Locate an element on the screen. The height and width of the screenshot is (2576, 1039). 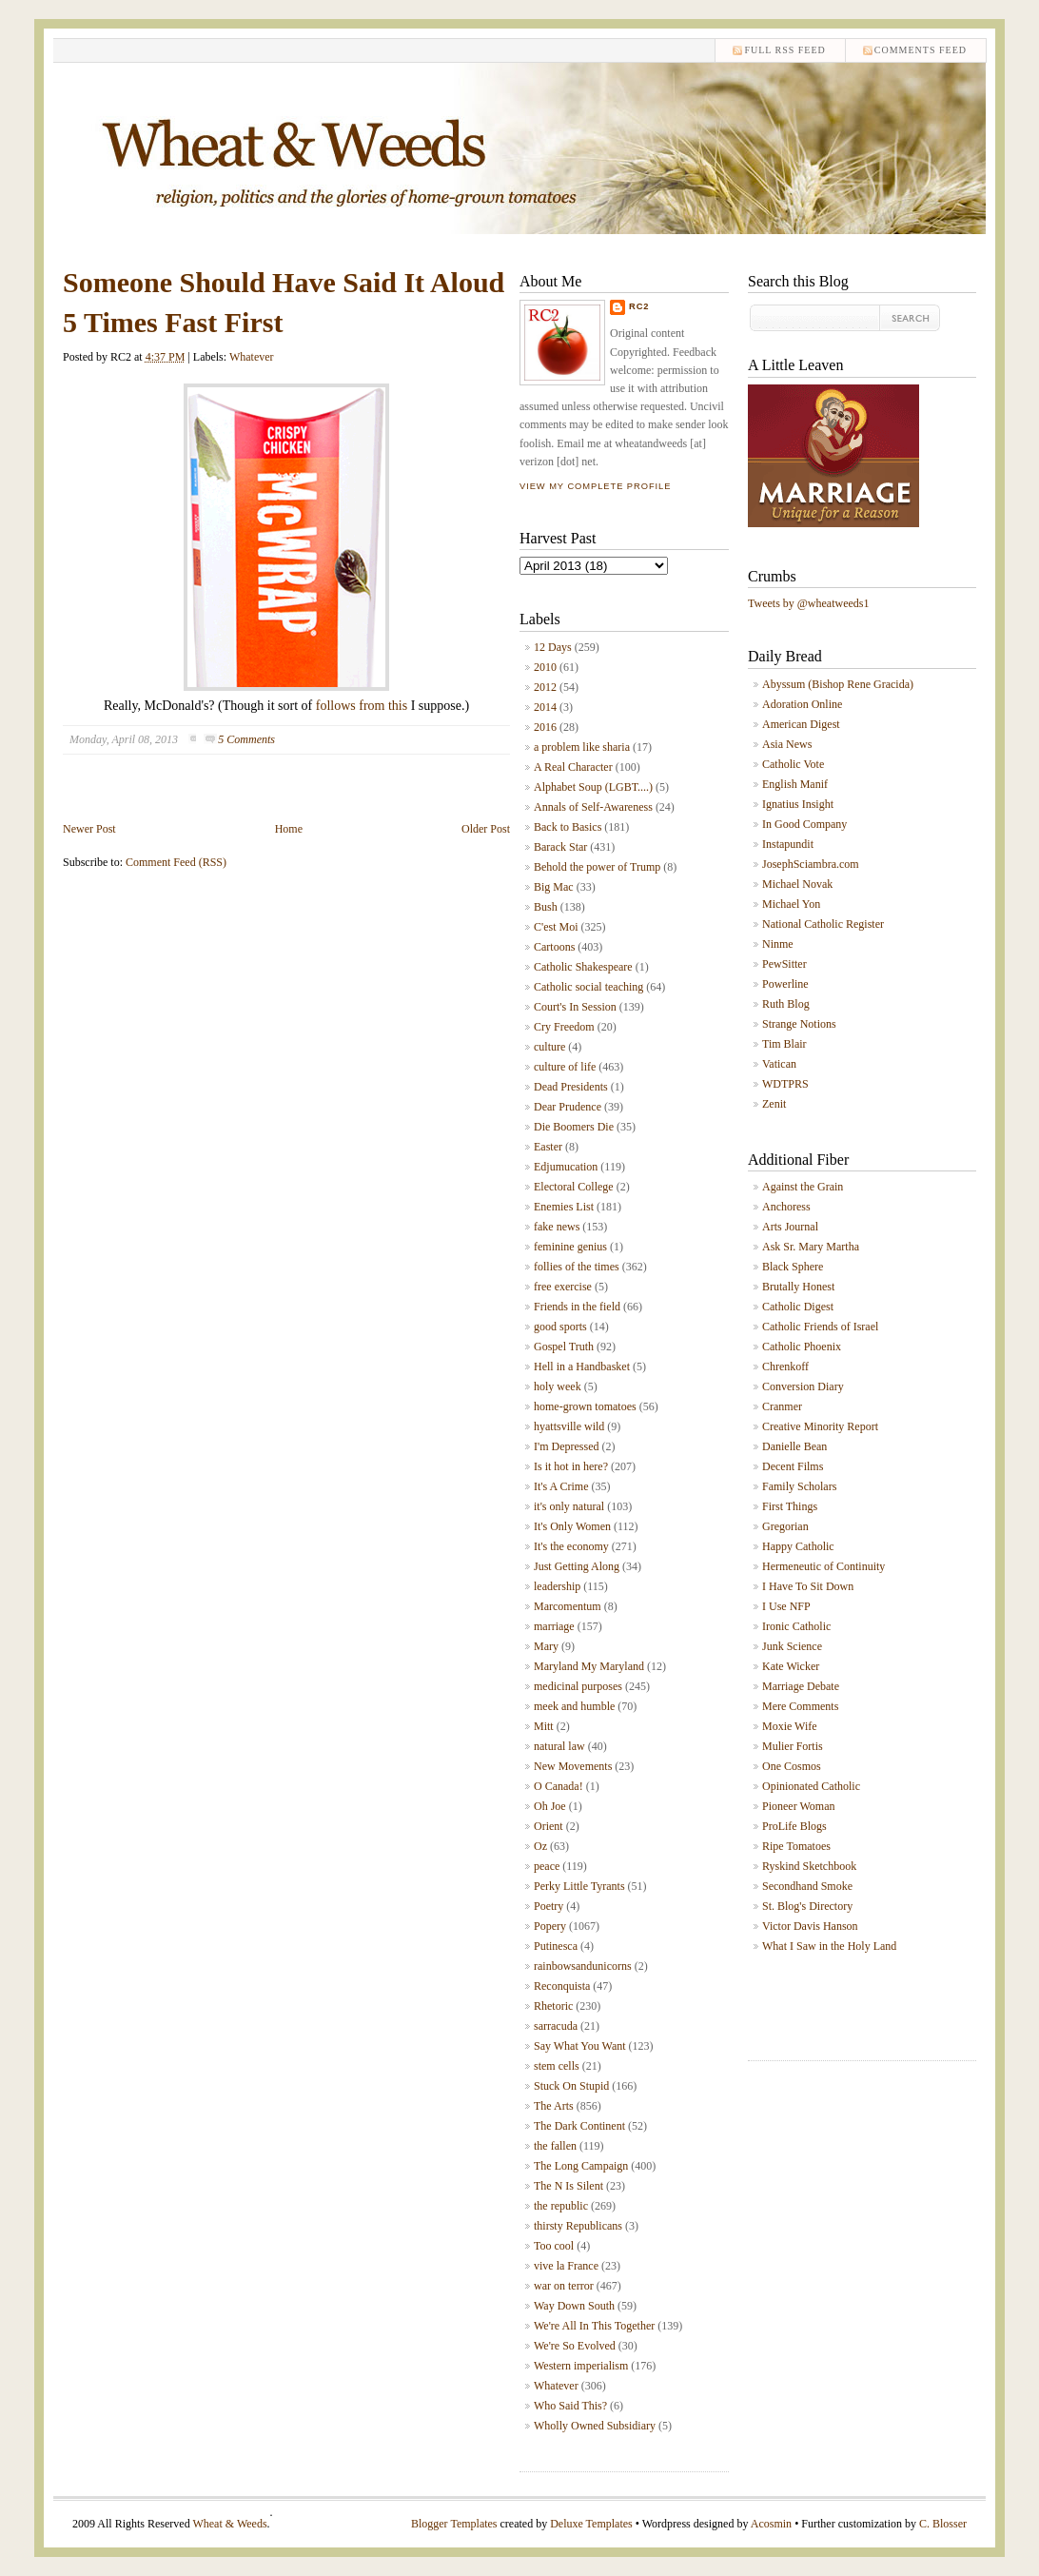
Die Boomers Die is located at coordinates (574, 1126).